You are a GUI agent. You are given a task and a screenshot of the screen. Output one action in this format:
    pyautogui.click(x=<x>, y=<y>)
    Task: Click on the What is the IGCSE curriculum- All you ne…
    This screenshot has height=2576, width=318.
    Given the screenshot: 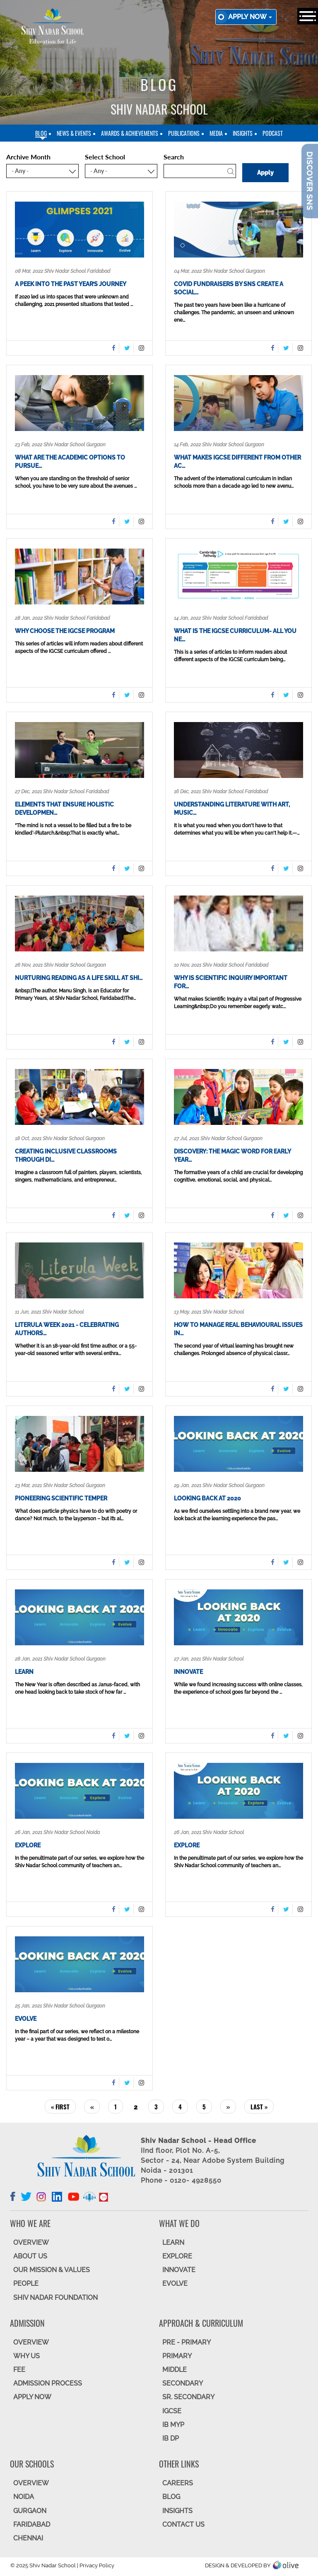 What is the action you would take?
    pyautogui.click(x=235, y=635)
    